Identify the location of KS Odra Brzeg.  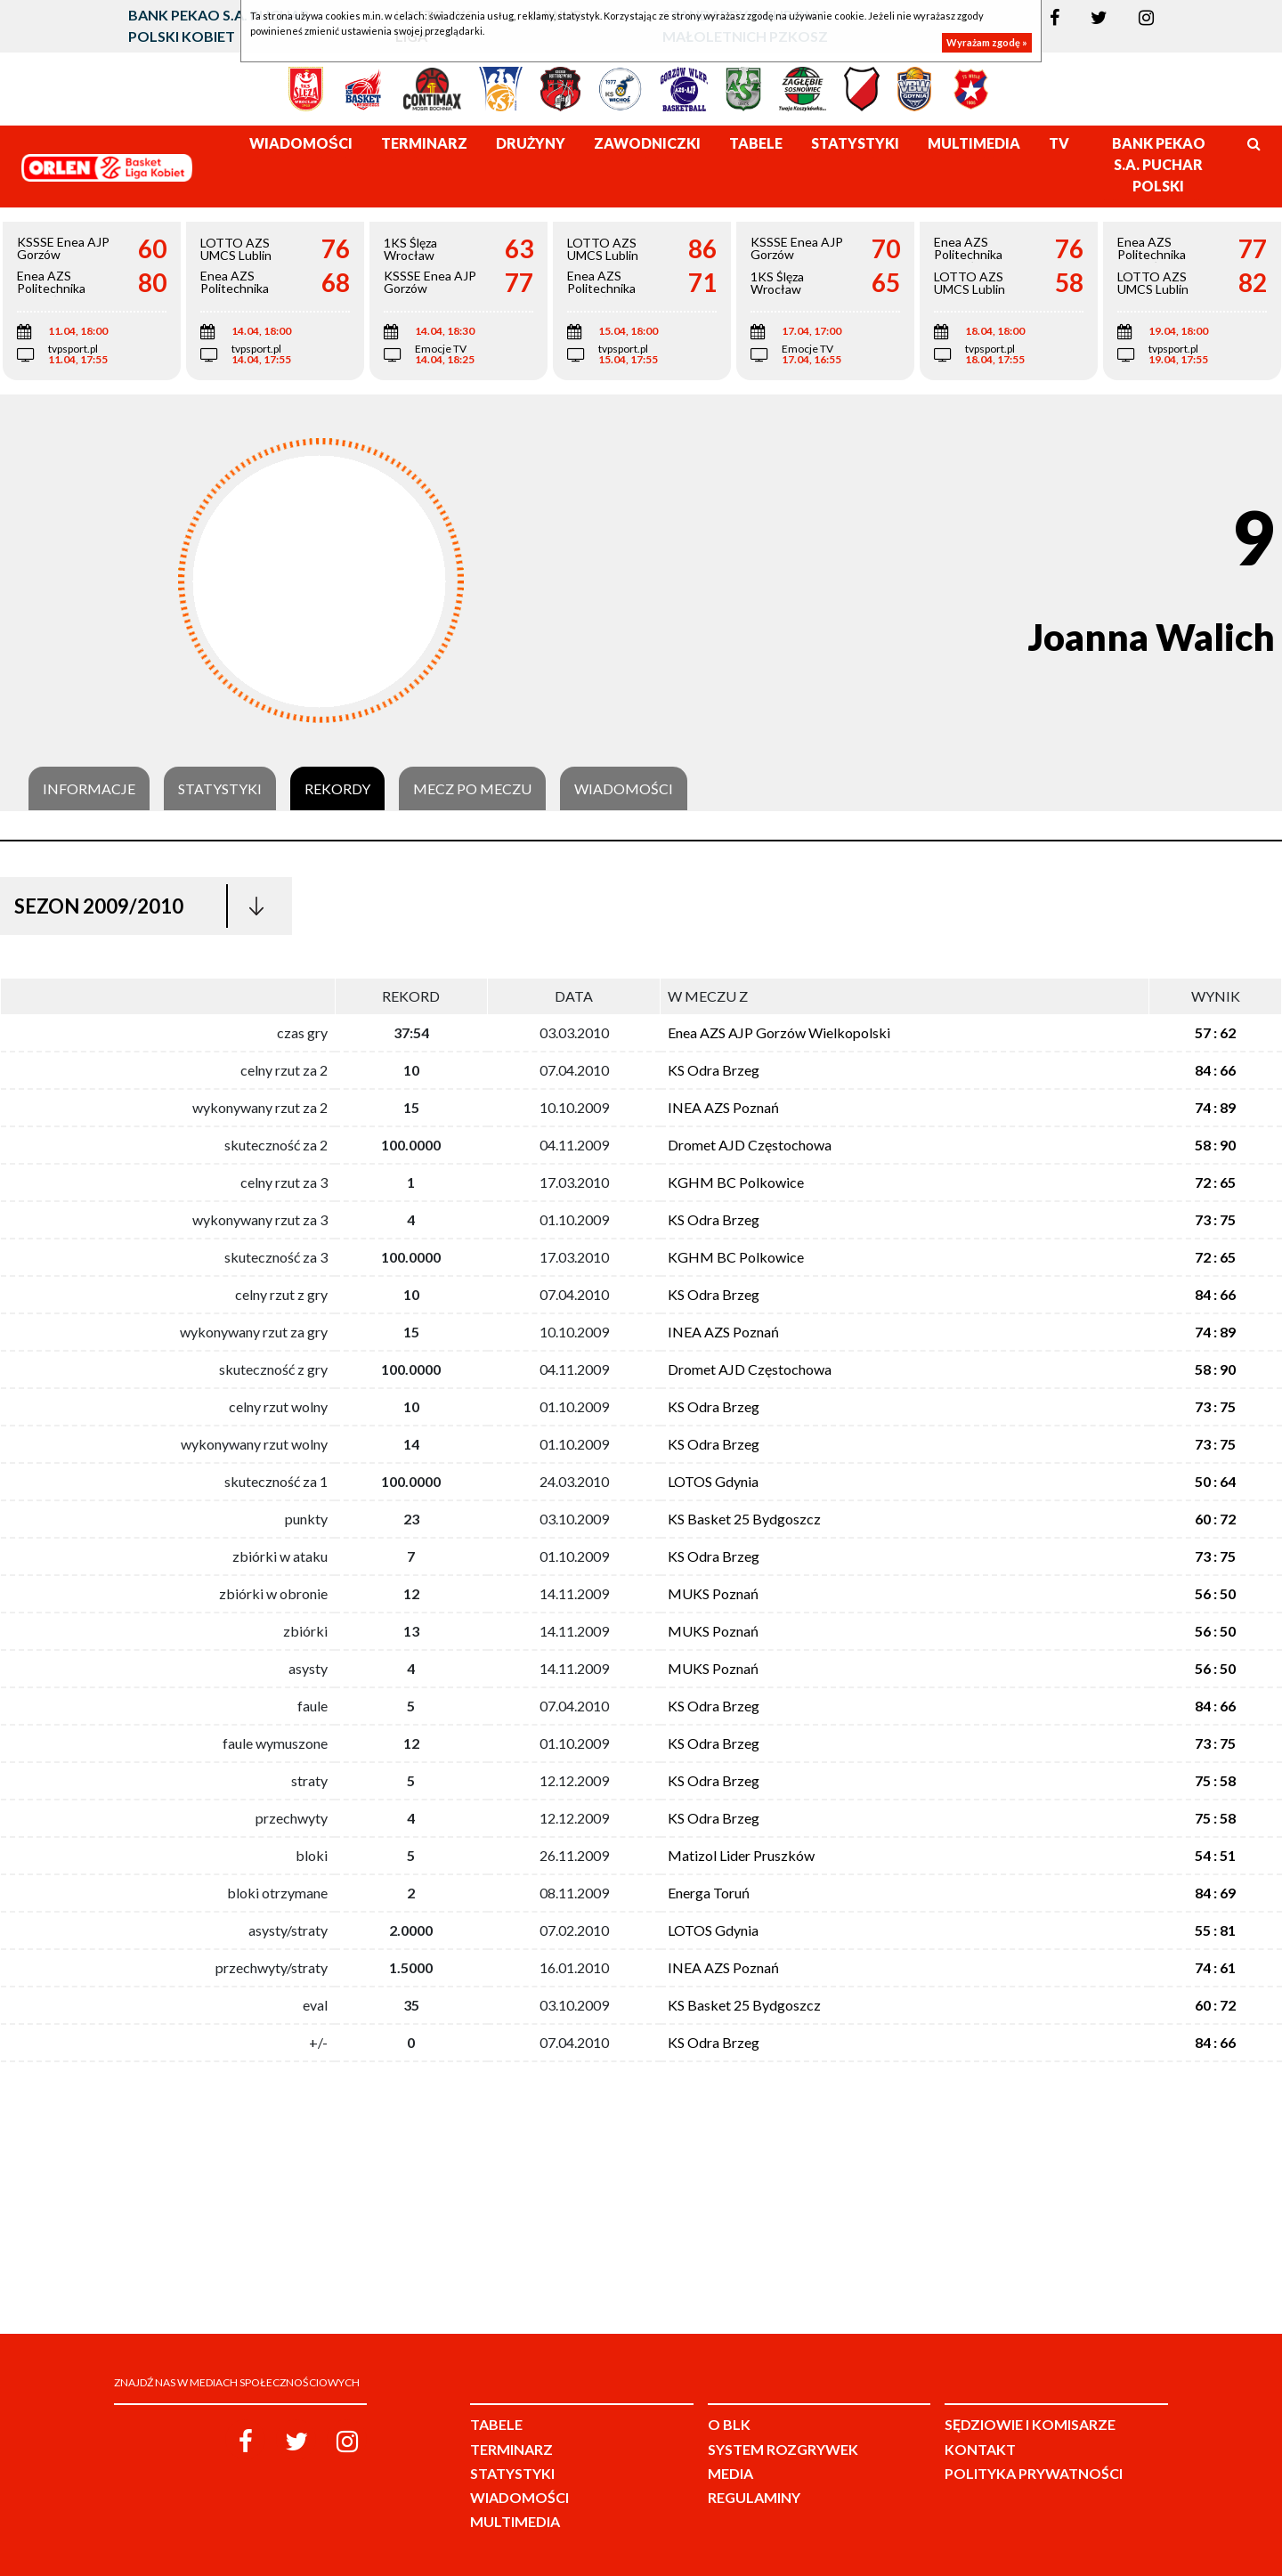
(713, 1069).